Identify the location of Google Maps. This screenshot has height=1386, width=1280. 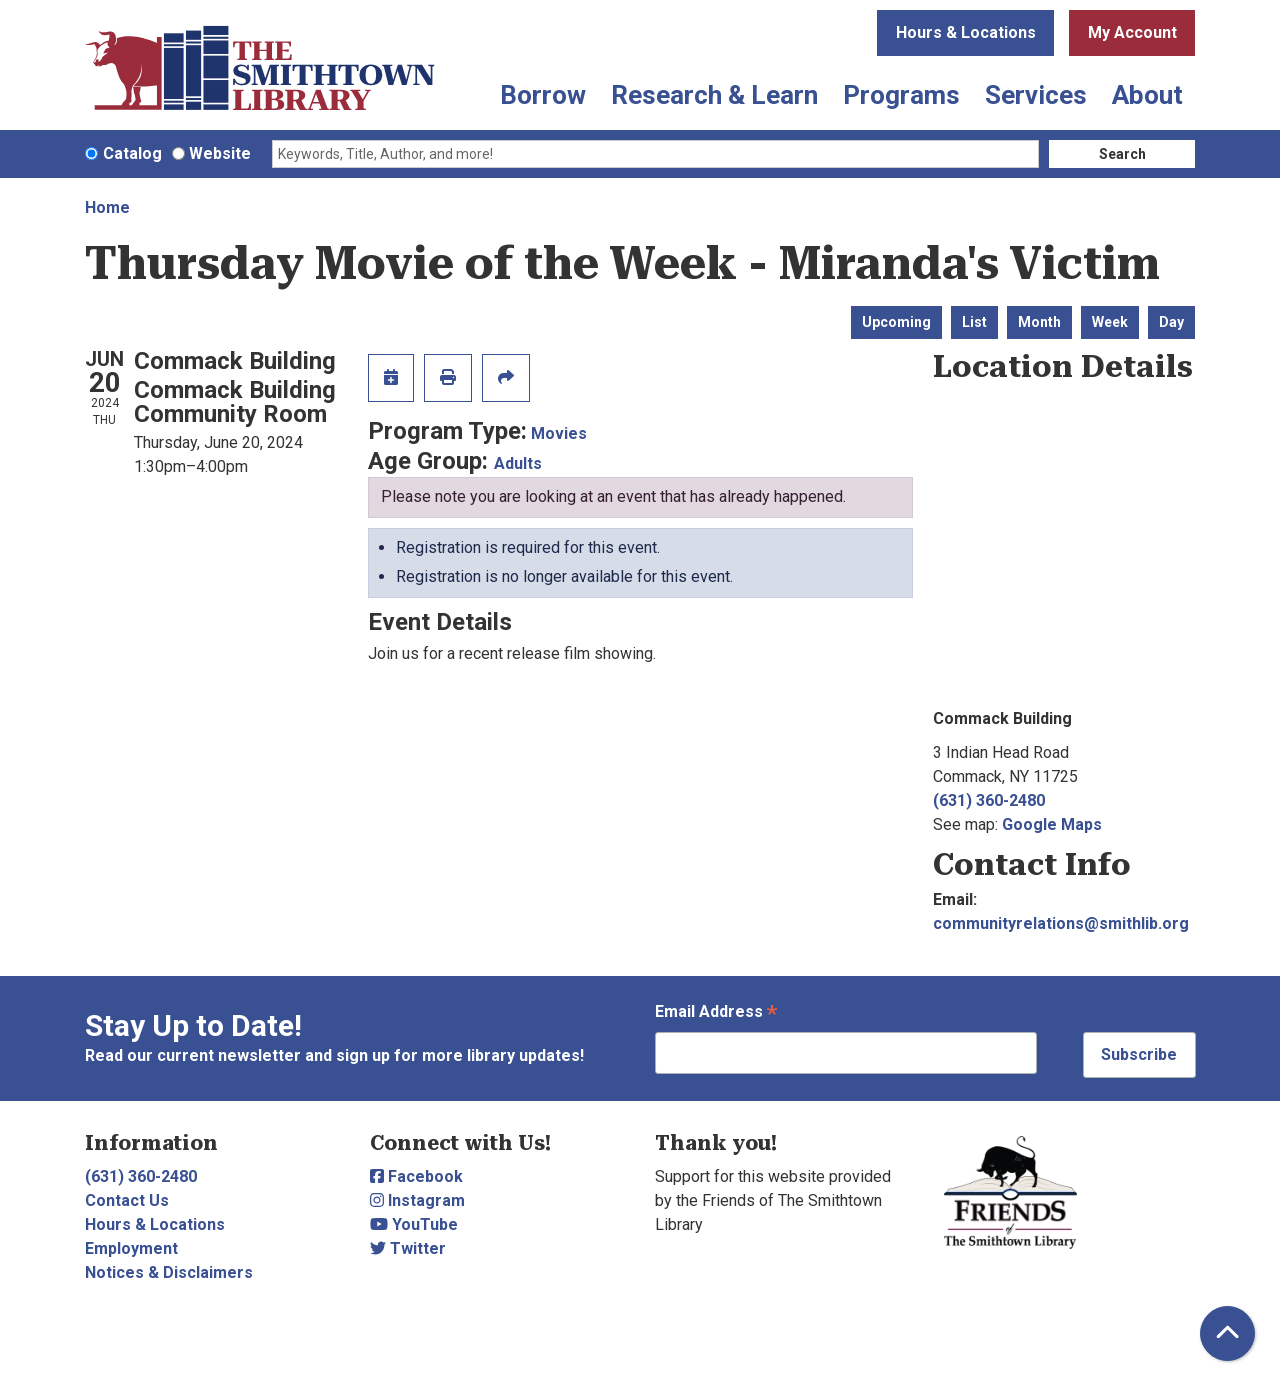
(1052, 824).